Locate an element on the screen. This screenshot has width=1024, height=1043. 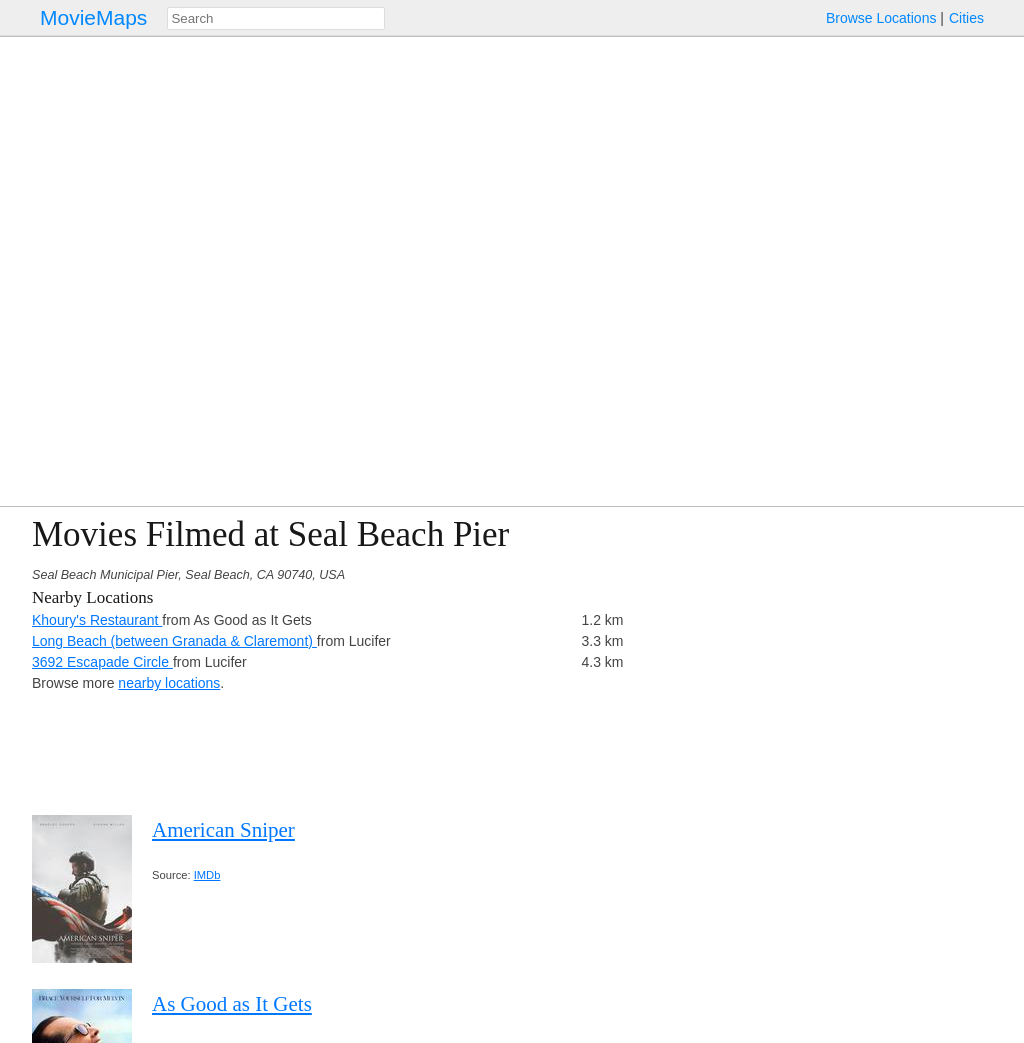
[combobox] is located at coordinates (276, 18).